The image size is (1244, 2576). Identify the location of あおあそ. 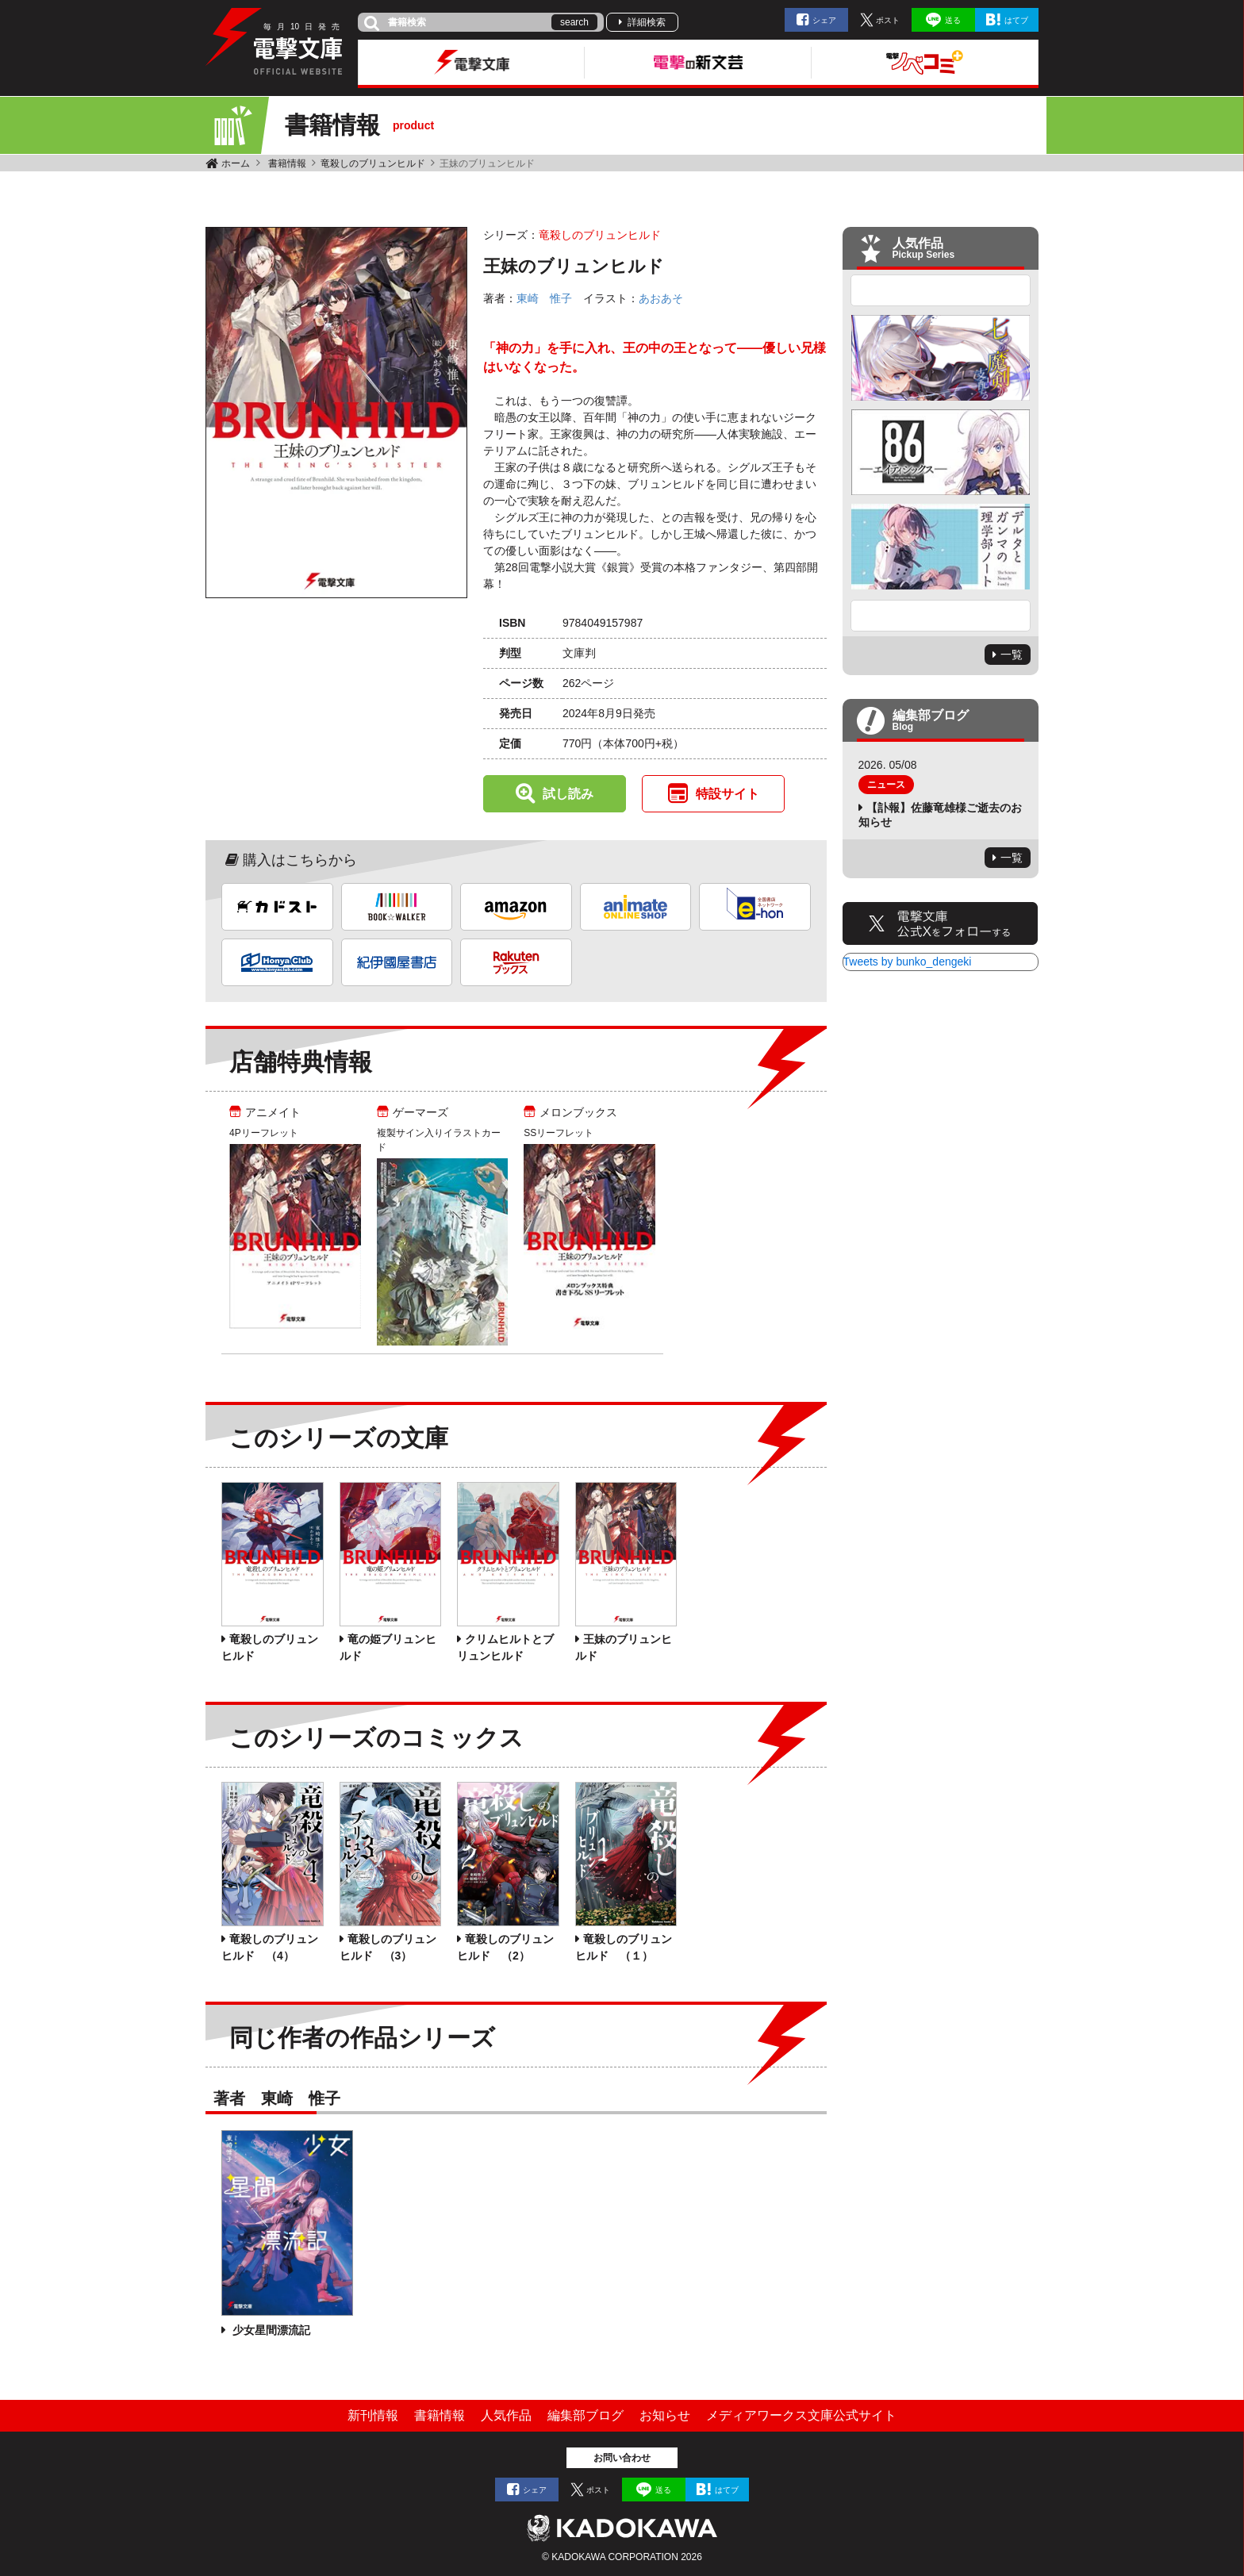
(661, 298).